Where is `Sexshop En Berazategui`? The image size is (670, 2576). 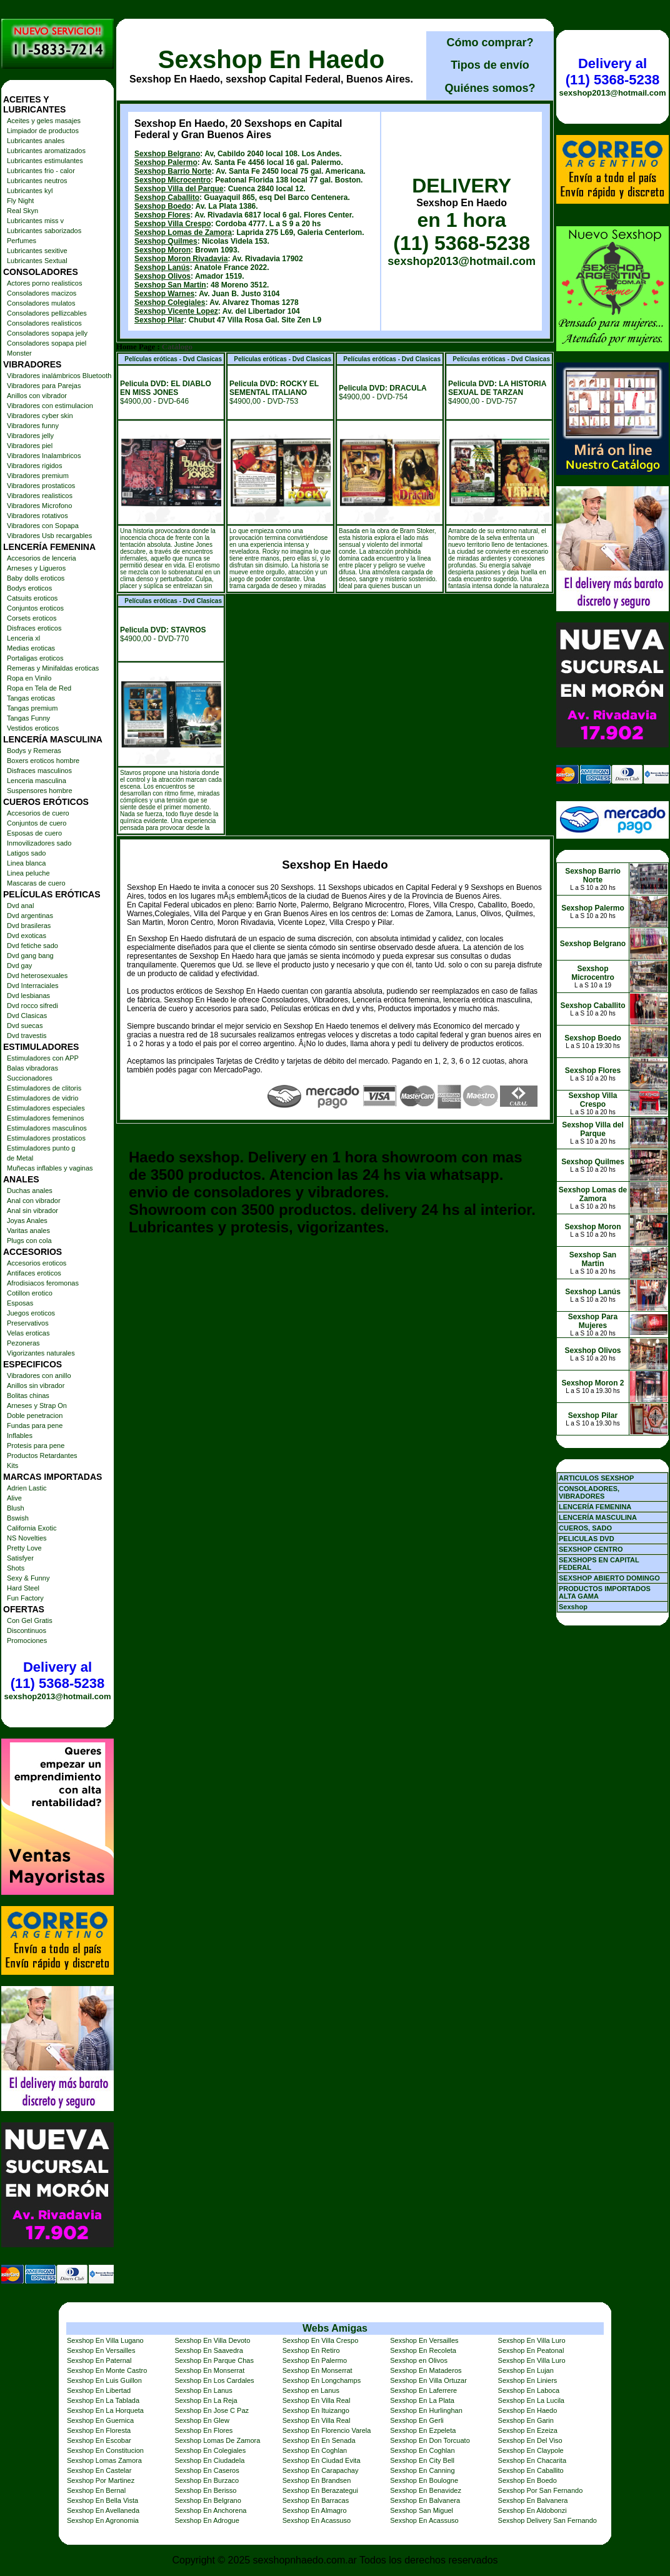 Sexshop En Berazategui is located at coordinates (320, 2490).